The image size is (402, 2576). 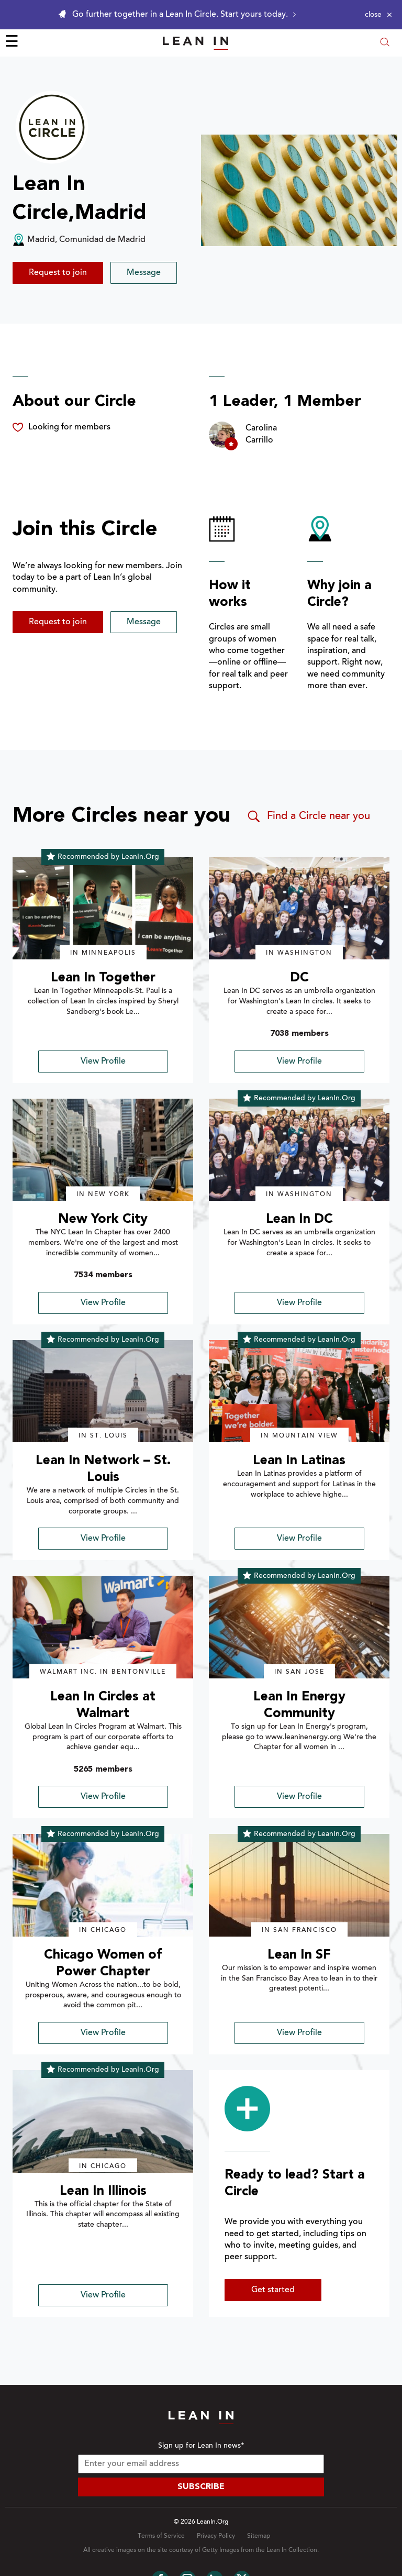 I want to click on View Profile, so click(x=103, y=1061).